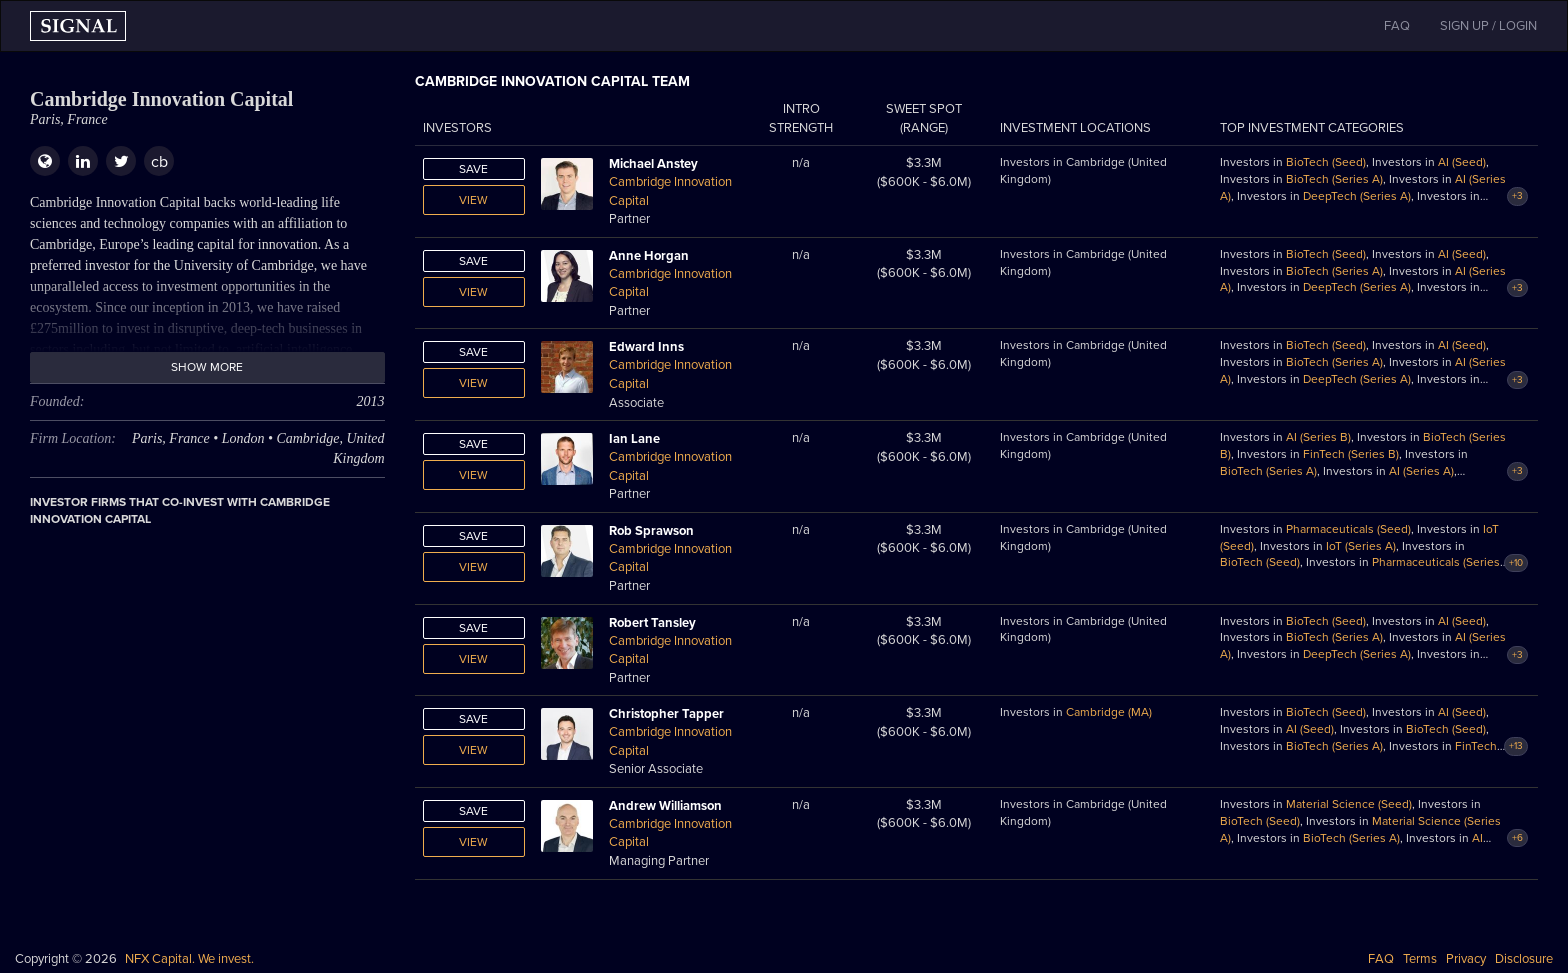 This screenshot has width=1568, height=973. What do you see at coordinates (670, 191) in the screenshot?
I see `Cambridge Innovation Capital` at bounding box center [670, 191].